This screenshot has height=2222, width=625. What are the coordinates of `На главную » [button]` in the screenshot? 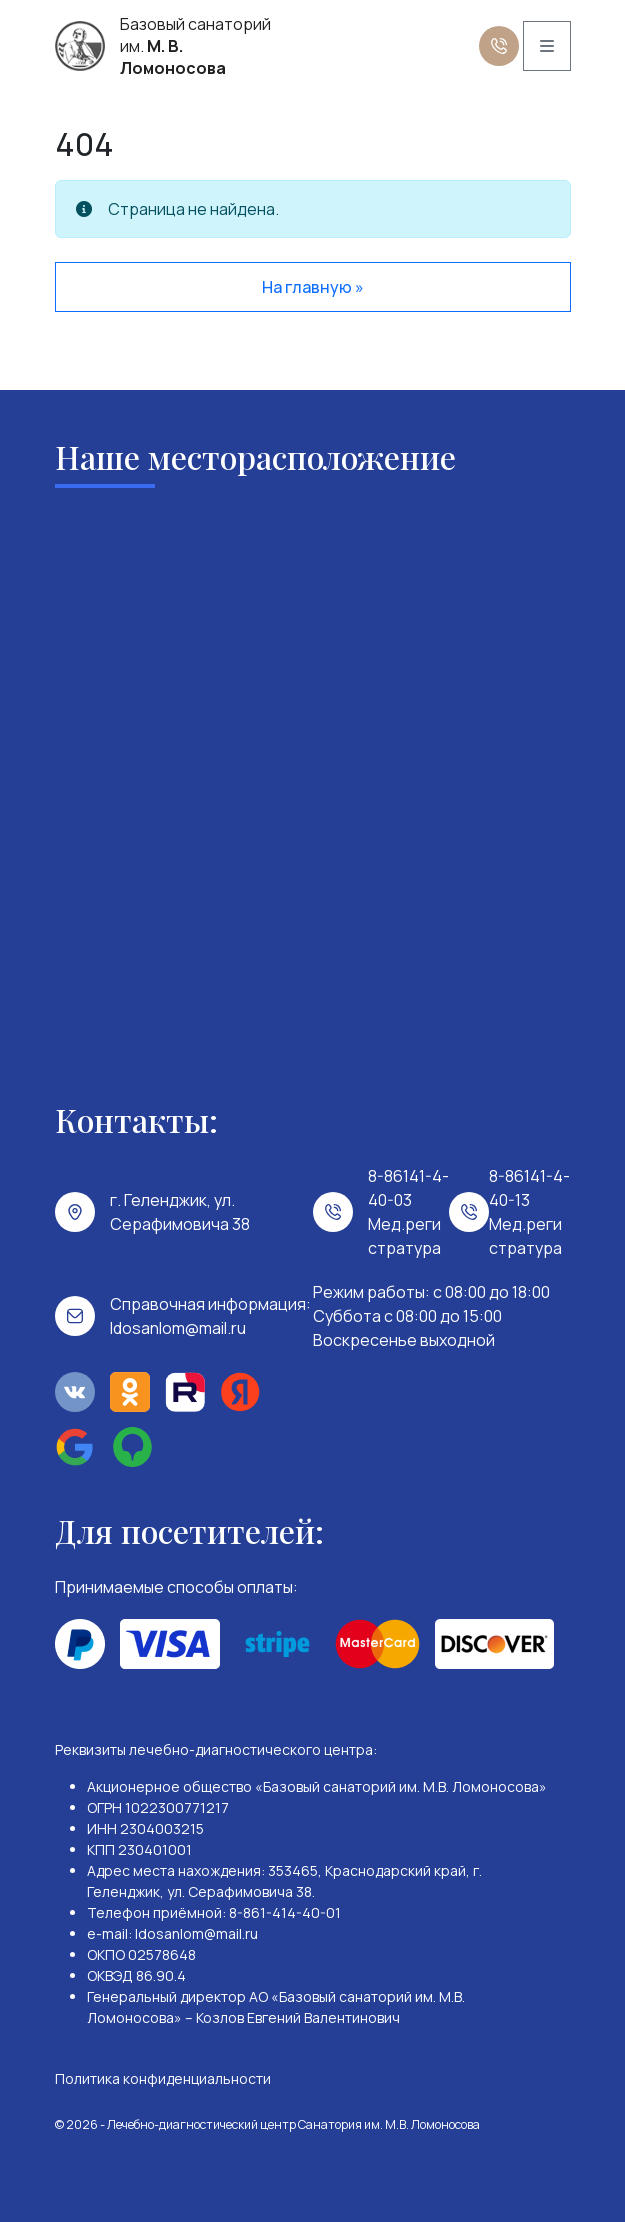 It's located at (313, 287).